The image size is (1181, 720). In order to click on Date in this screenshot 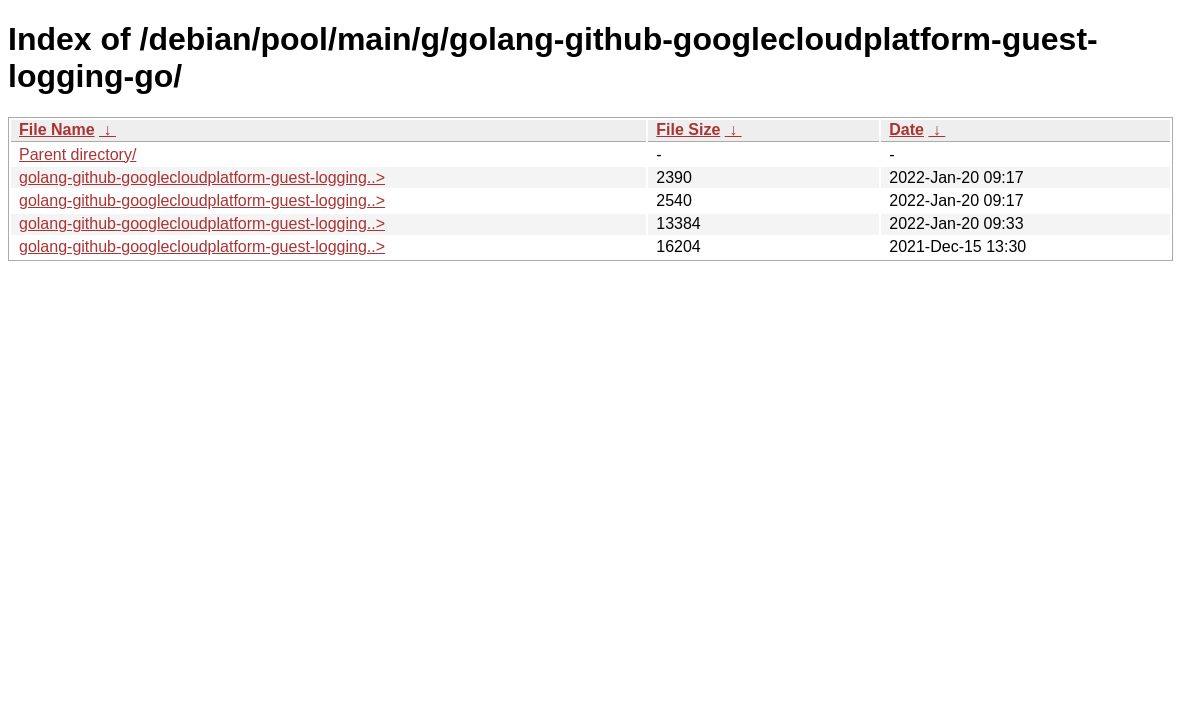, I will do `click(906, 129)`.